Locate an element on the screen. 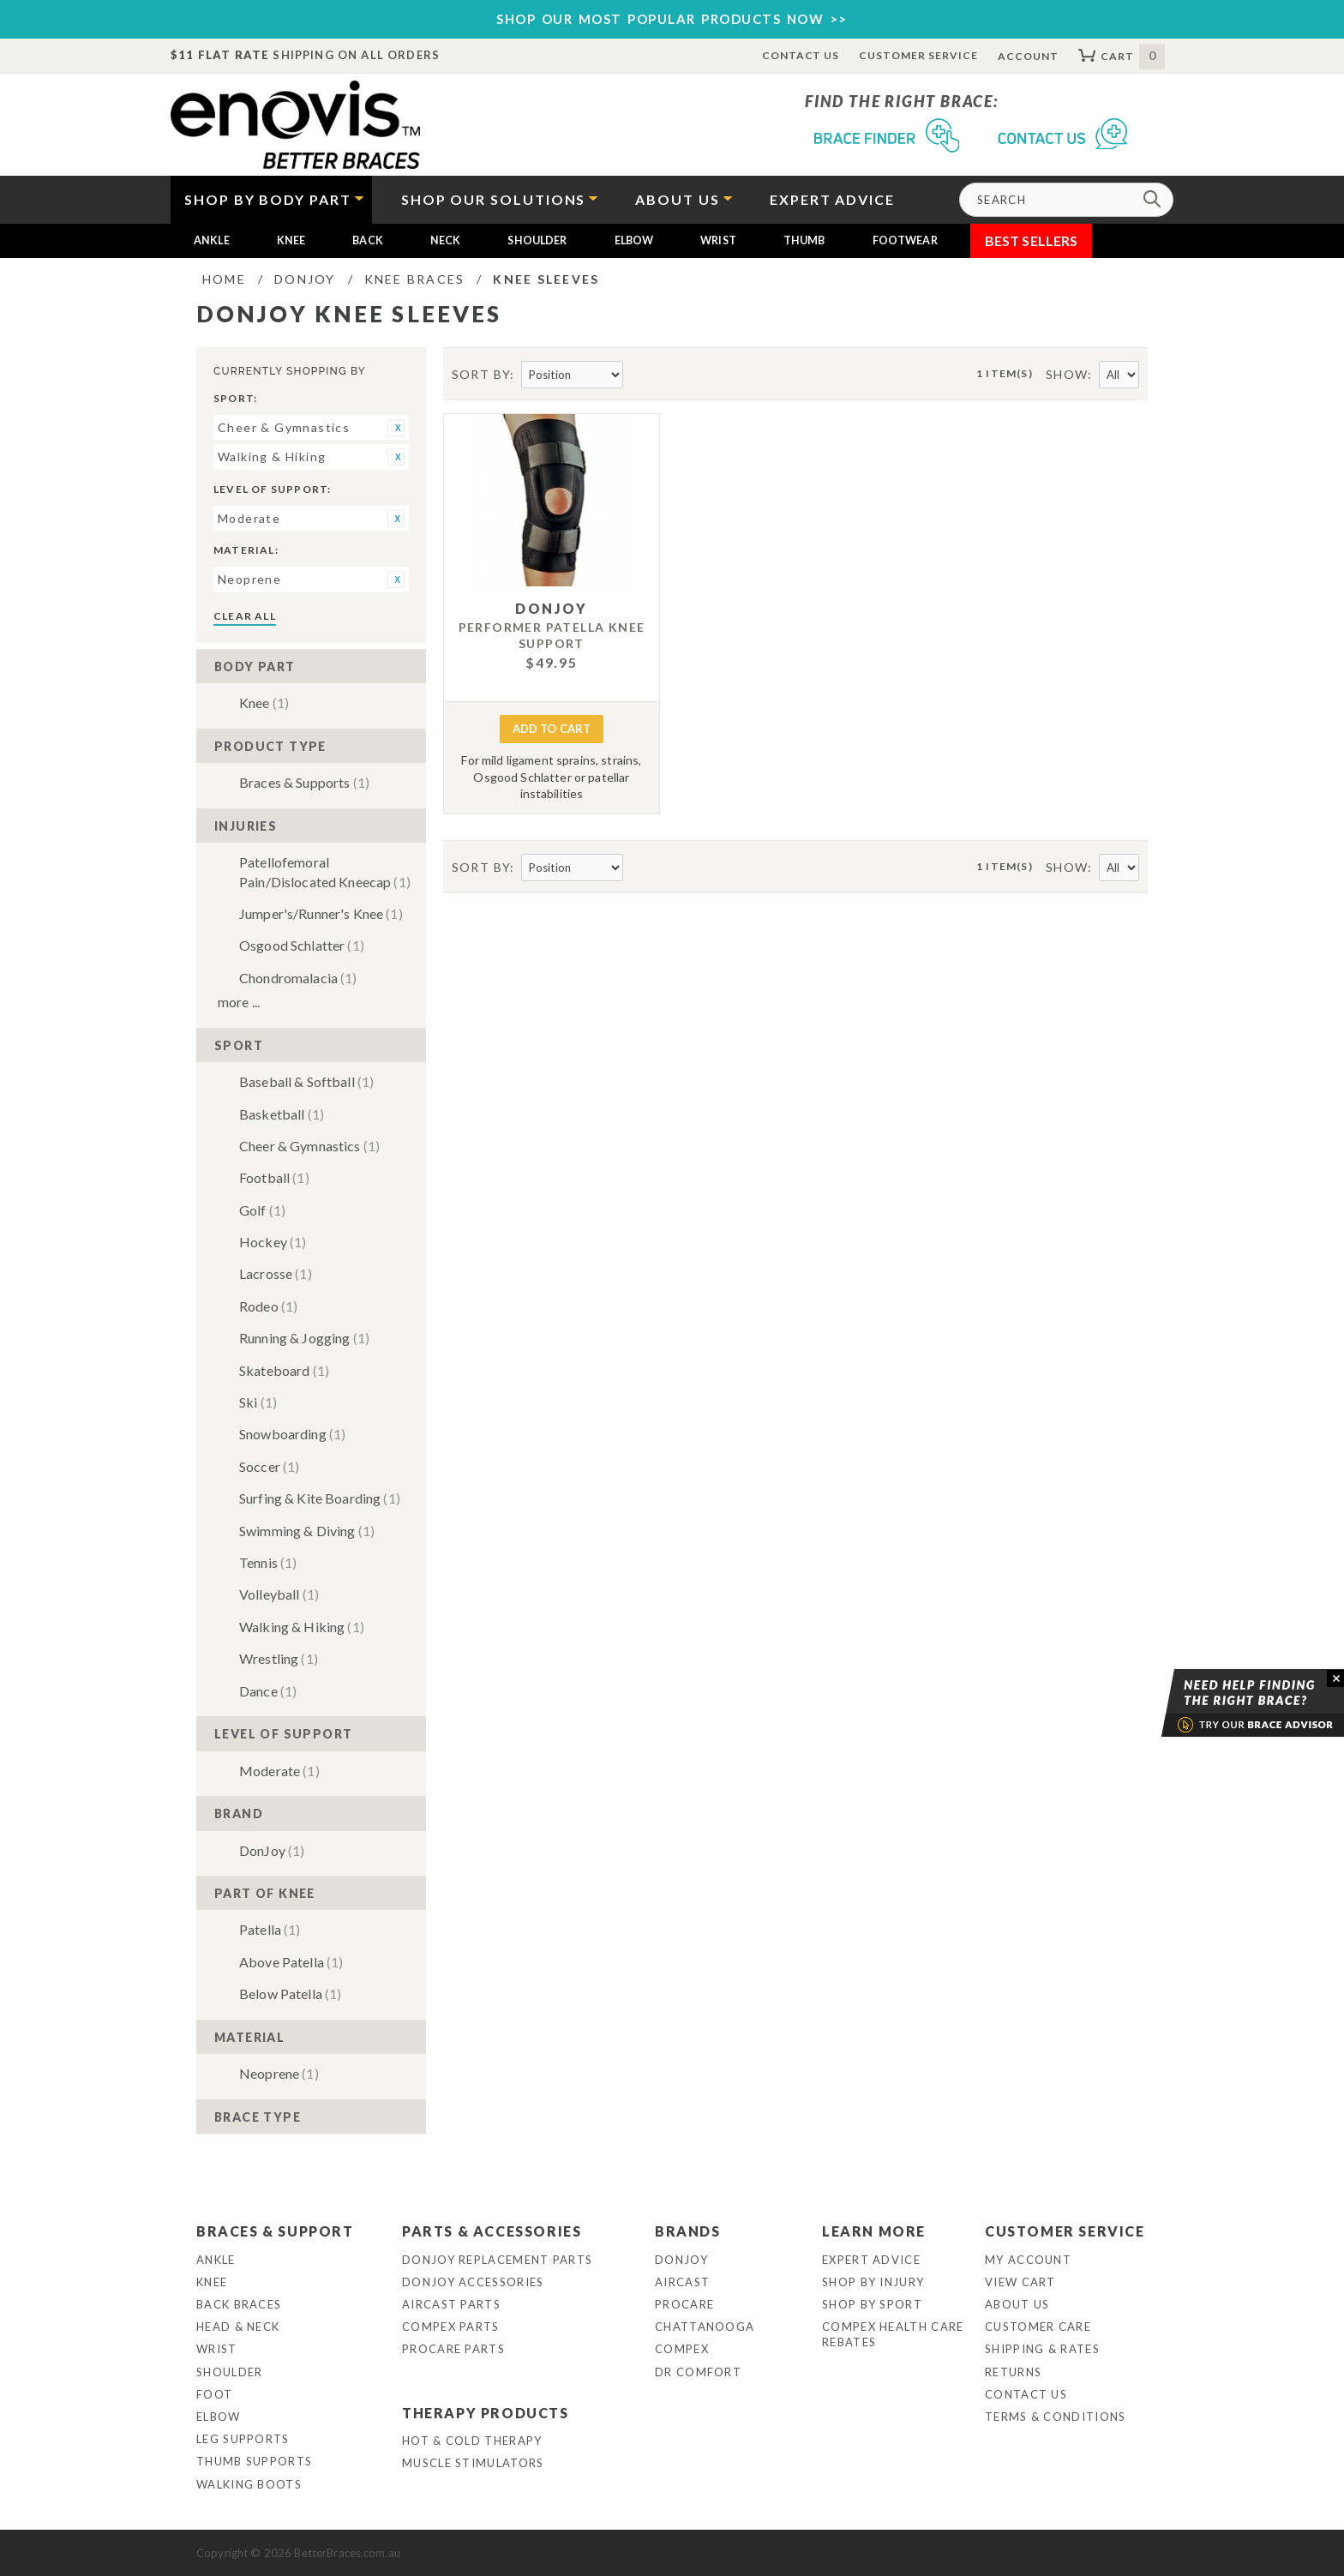 Image resolution: width=1344 pixels, height=2576 pixels. Remove This Item is located at coordinates (396, 427).